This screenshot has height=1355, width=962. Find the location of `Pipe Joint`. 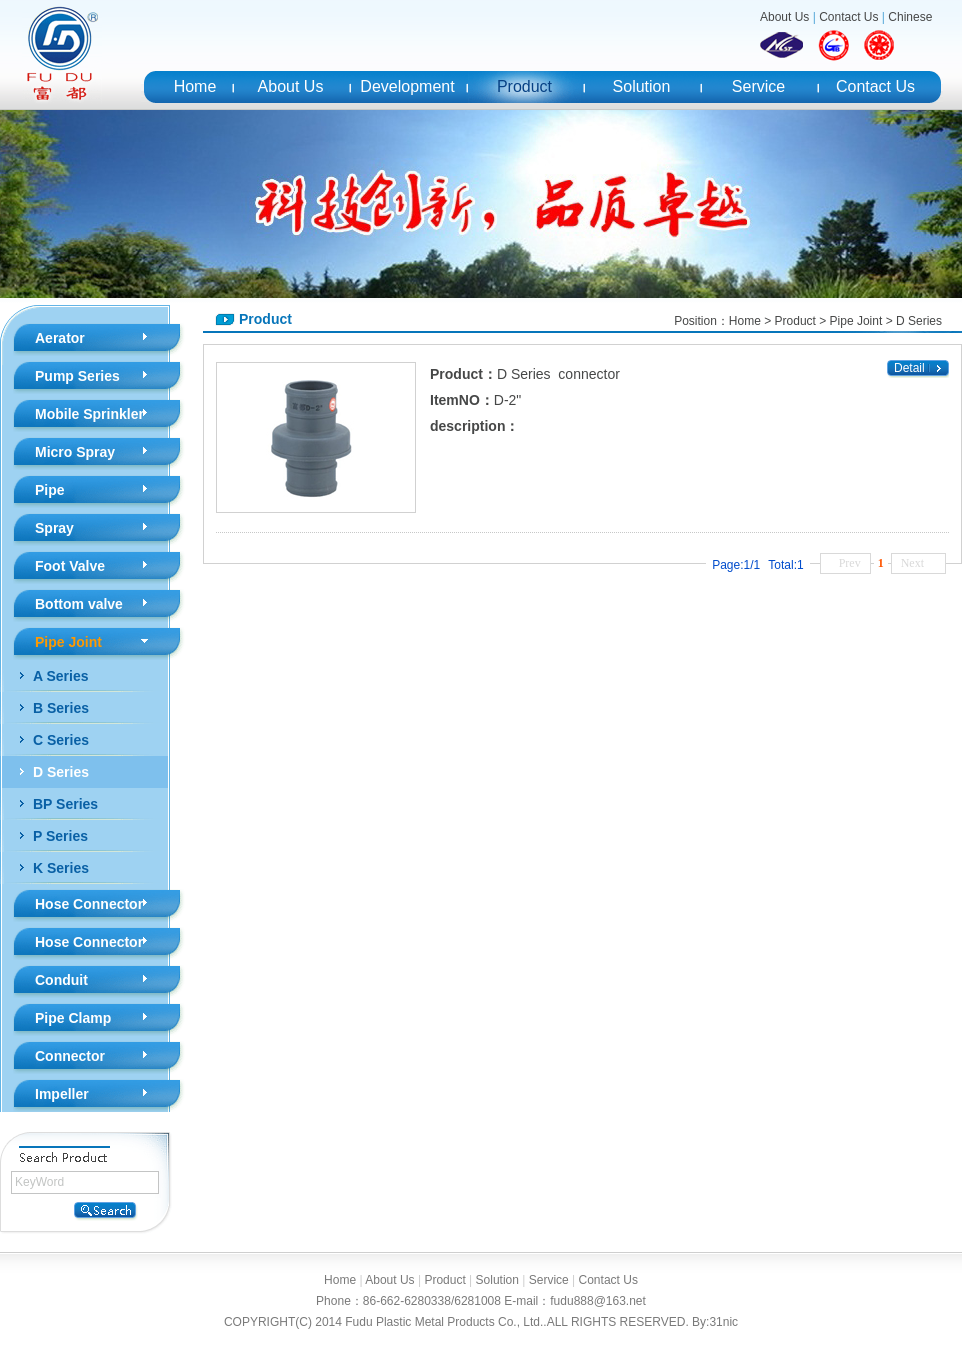

Pipe Joint is located at coordinates (68, 642).